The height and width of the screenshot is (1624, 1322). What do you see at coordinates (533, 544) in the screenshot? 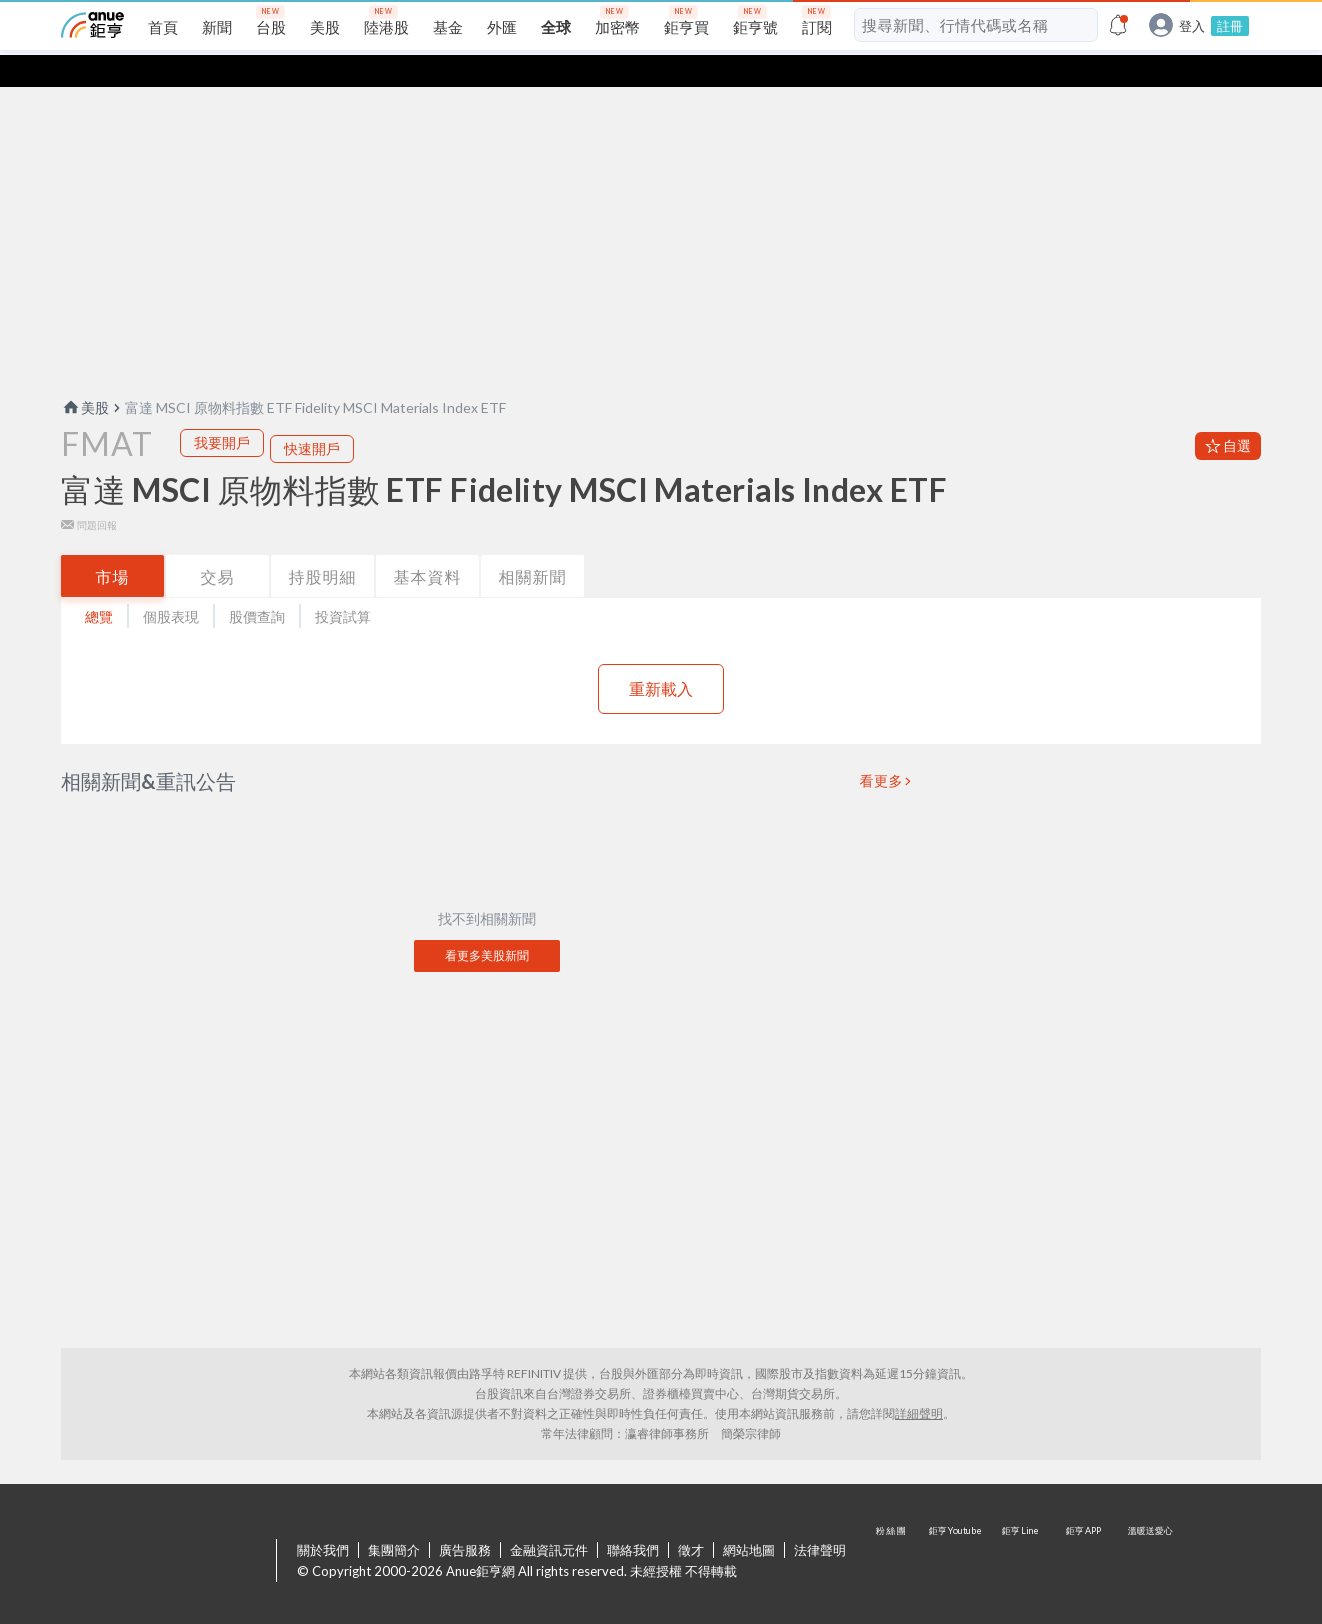
I see `相關新聞` at bounding box center [533, 544].